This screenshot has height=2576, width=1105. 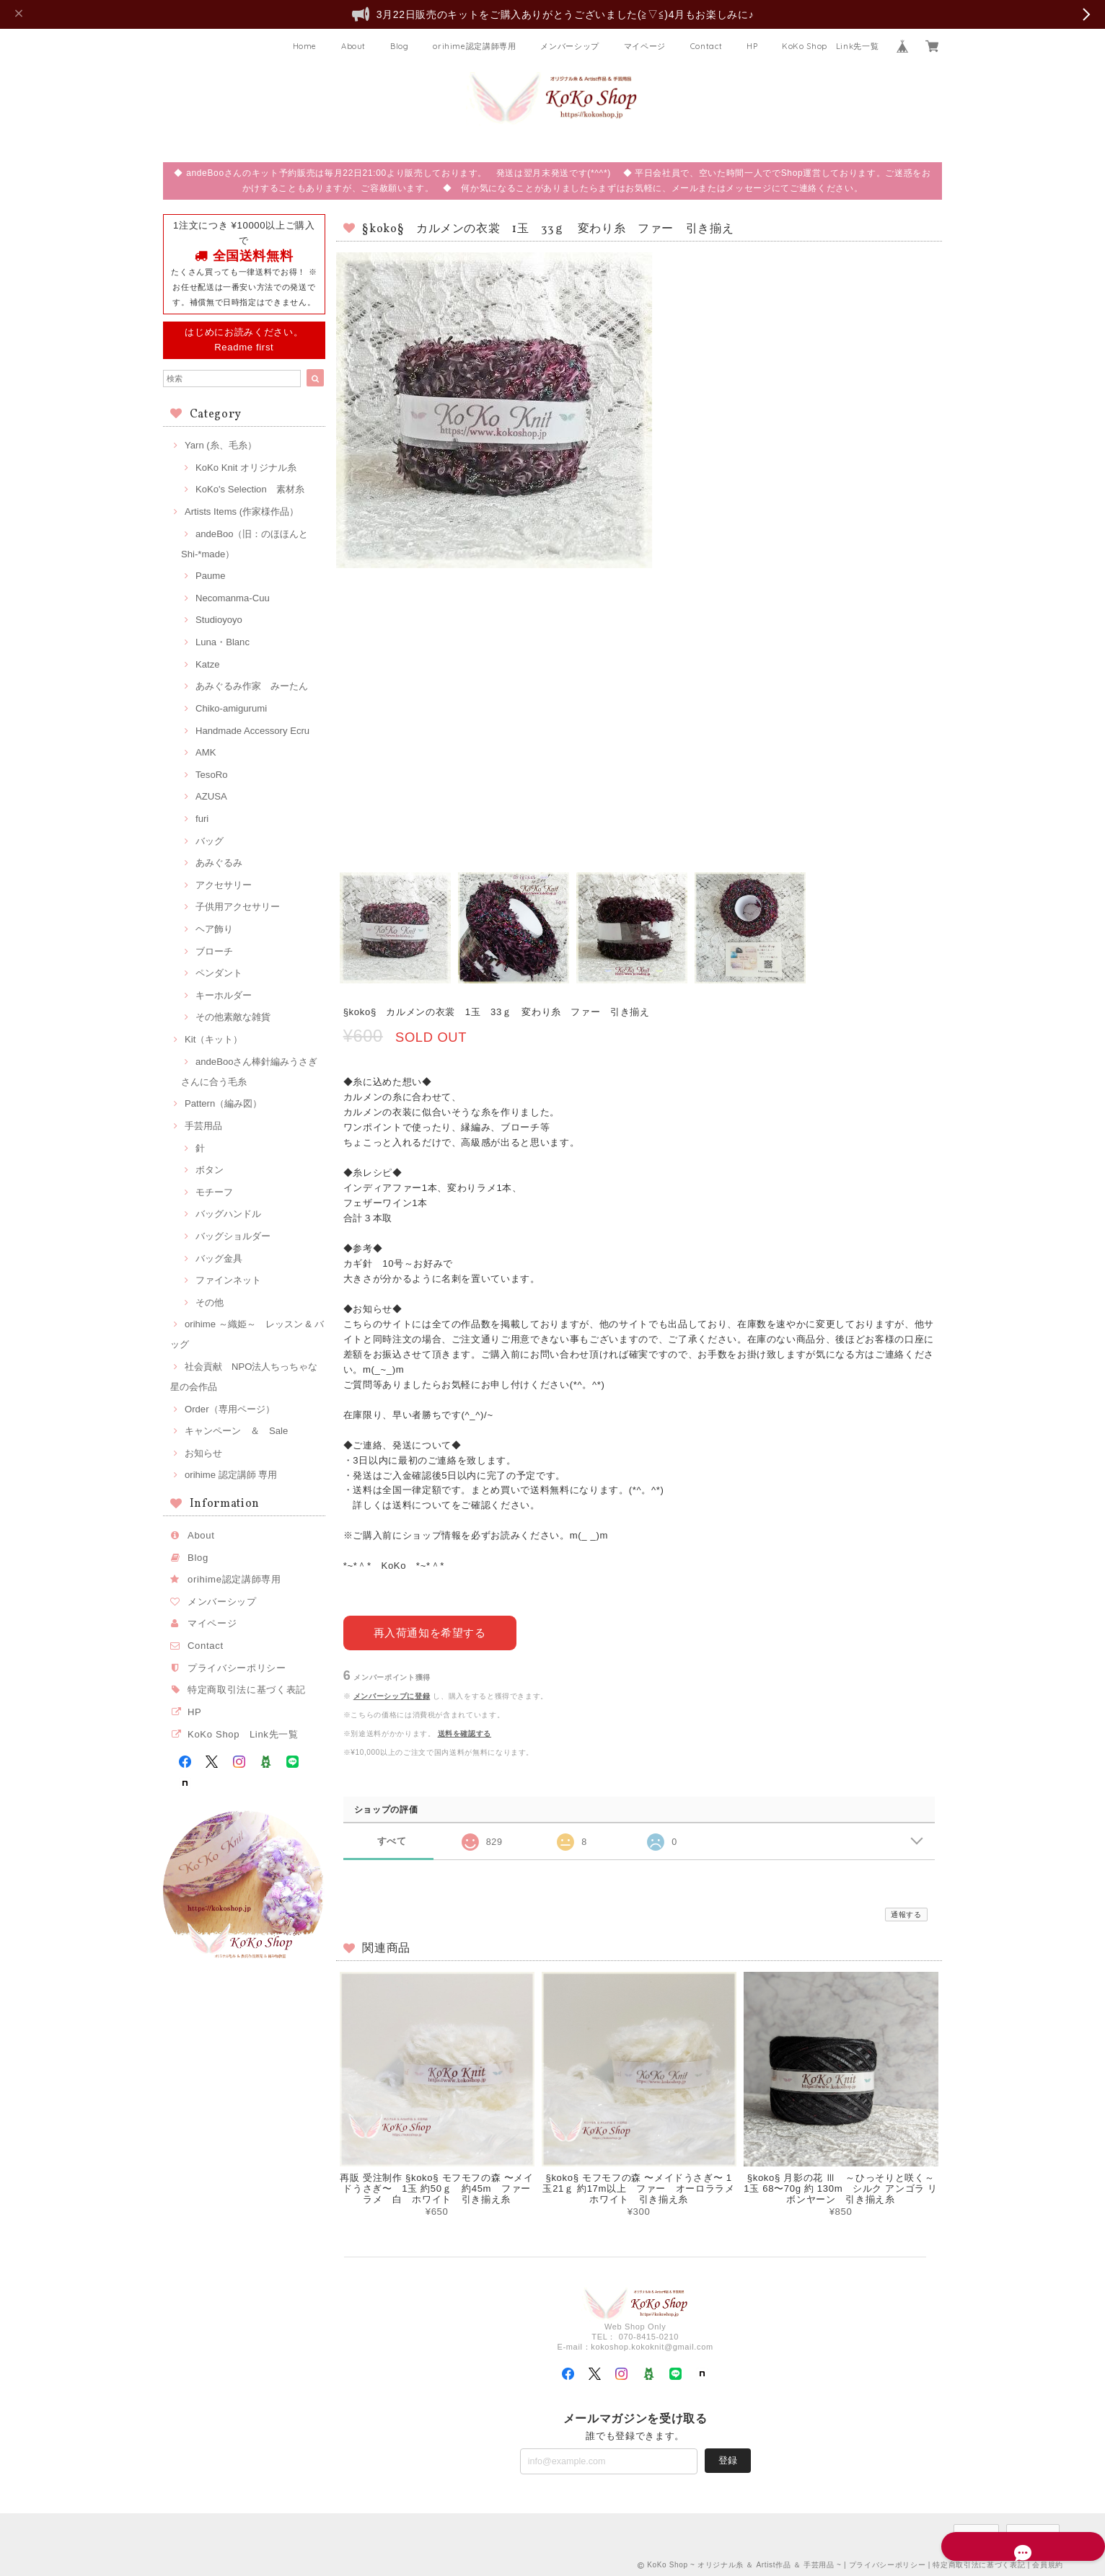 I want to click on Pattern（編み図）, so click(x=223, y=1103).